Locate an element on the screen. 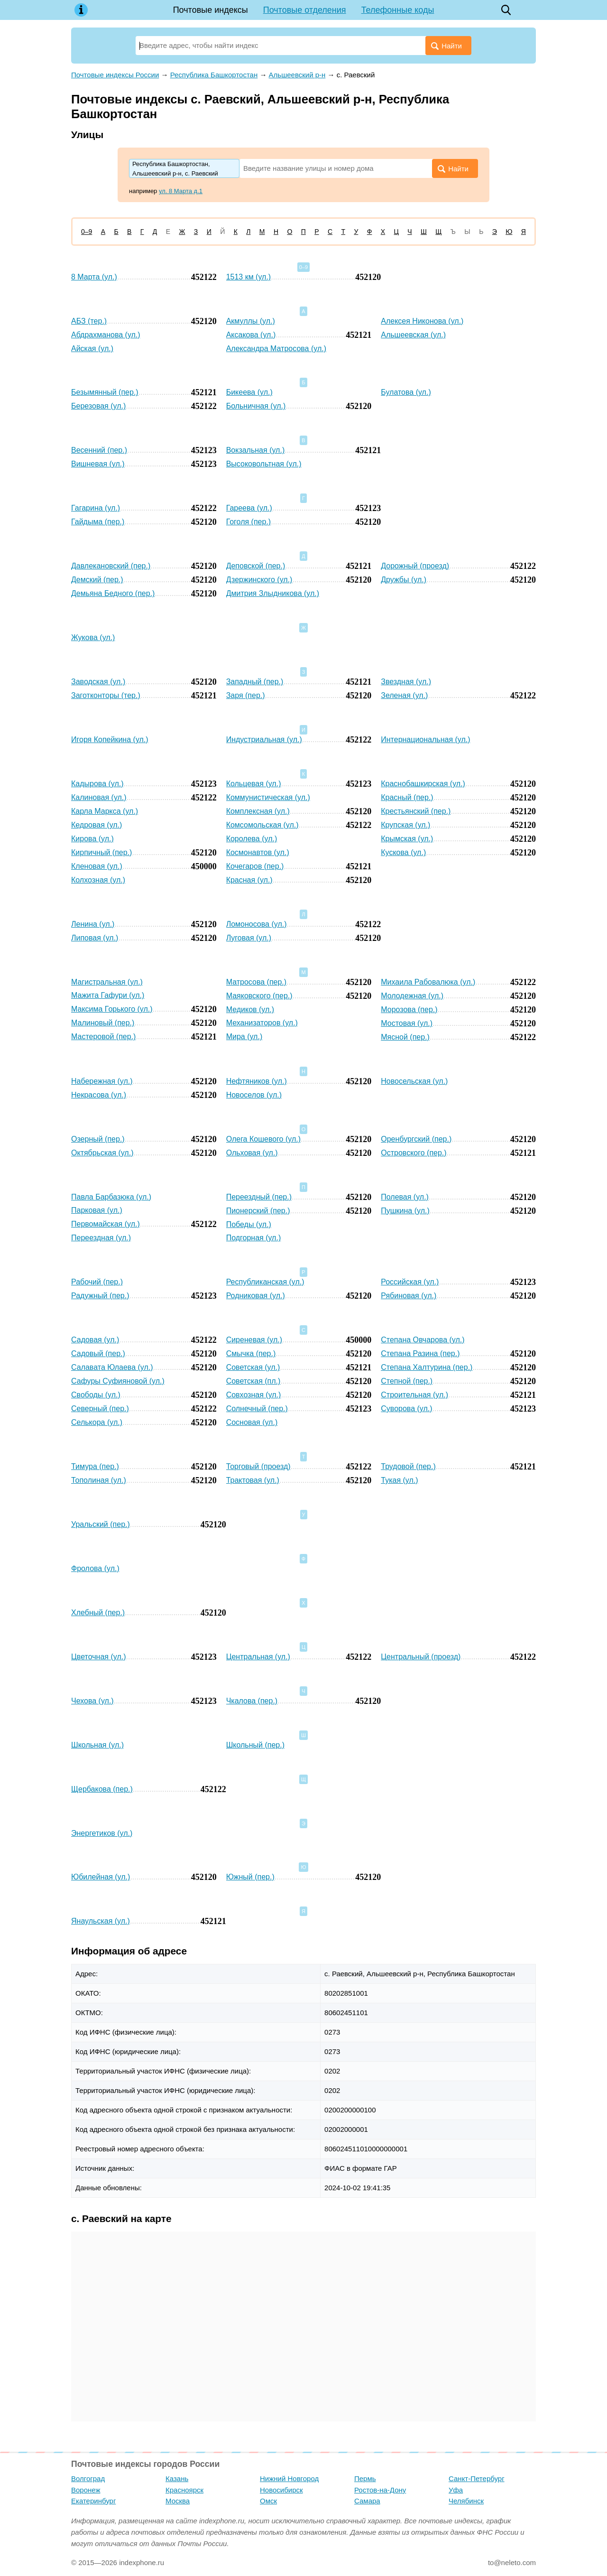  Малиновый (пер.) is located at coordinates (102, 1023).